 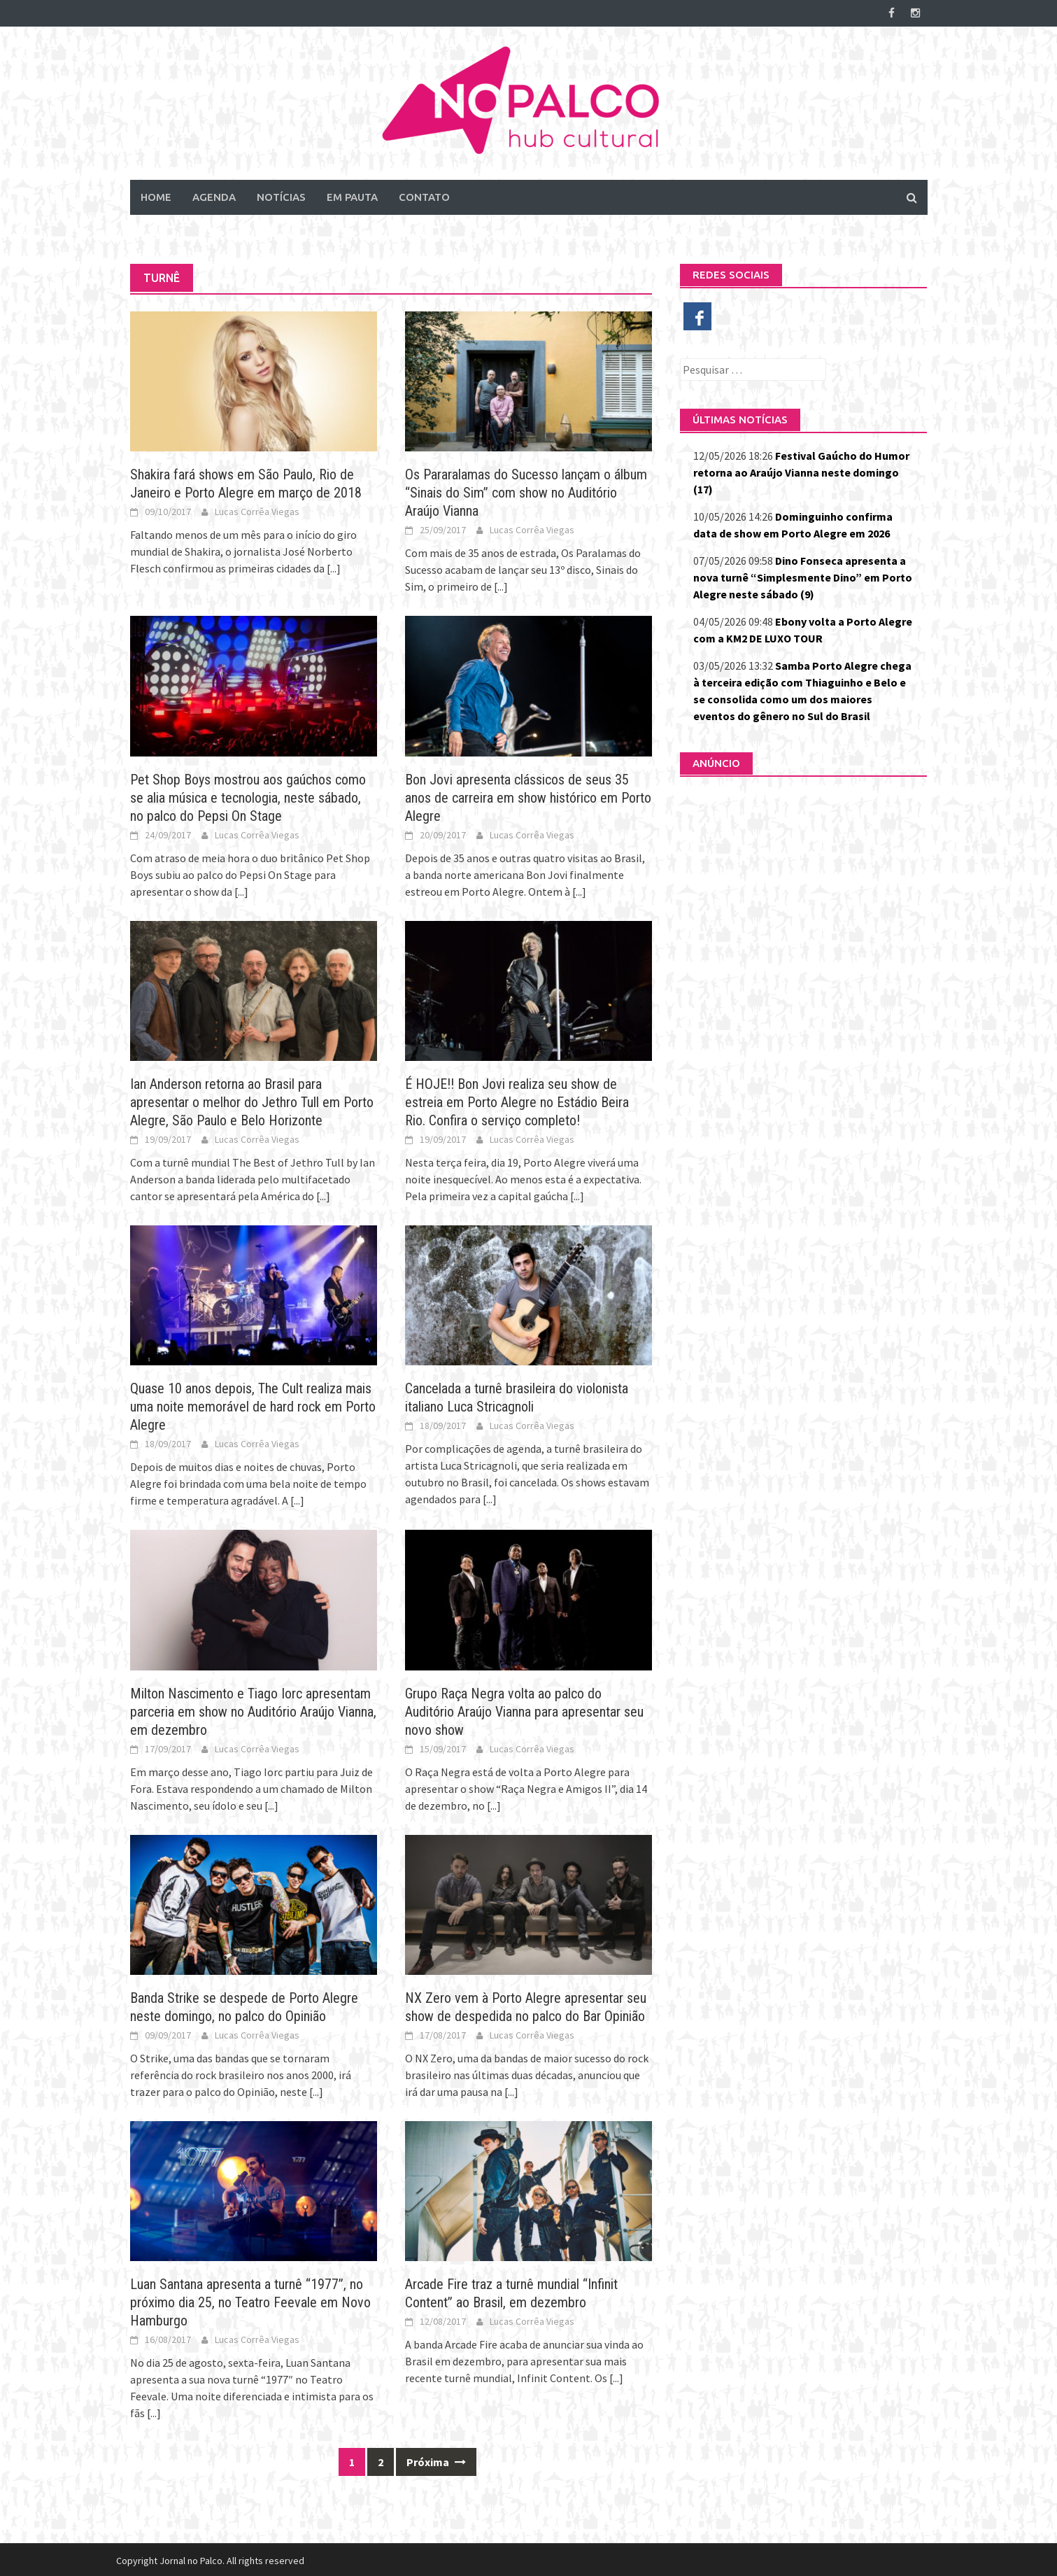 I want to click on Luan Santana apresenta a turnê “1977”, no próximo dia 25, no Teatro Feevale em Novo Hamburgo, so click(x=250, y=2300).